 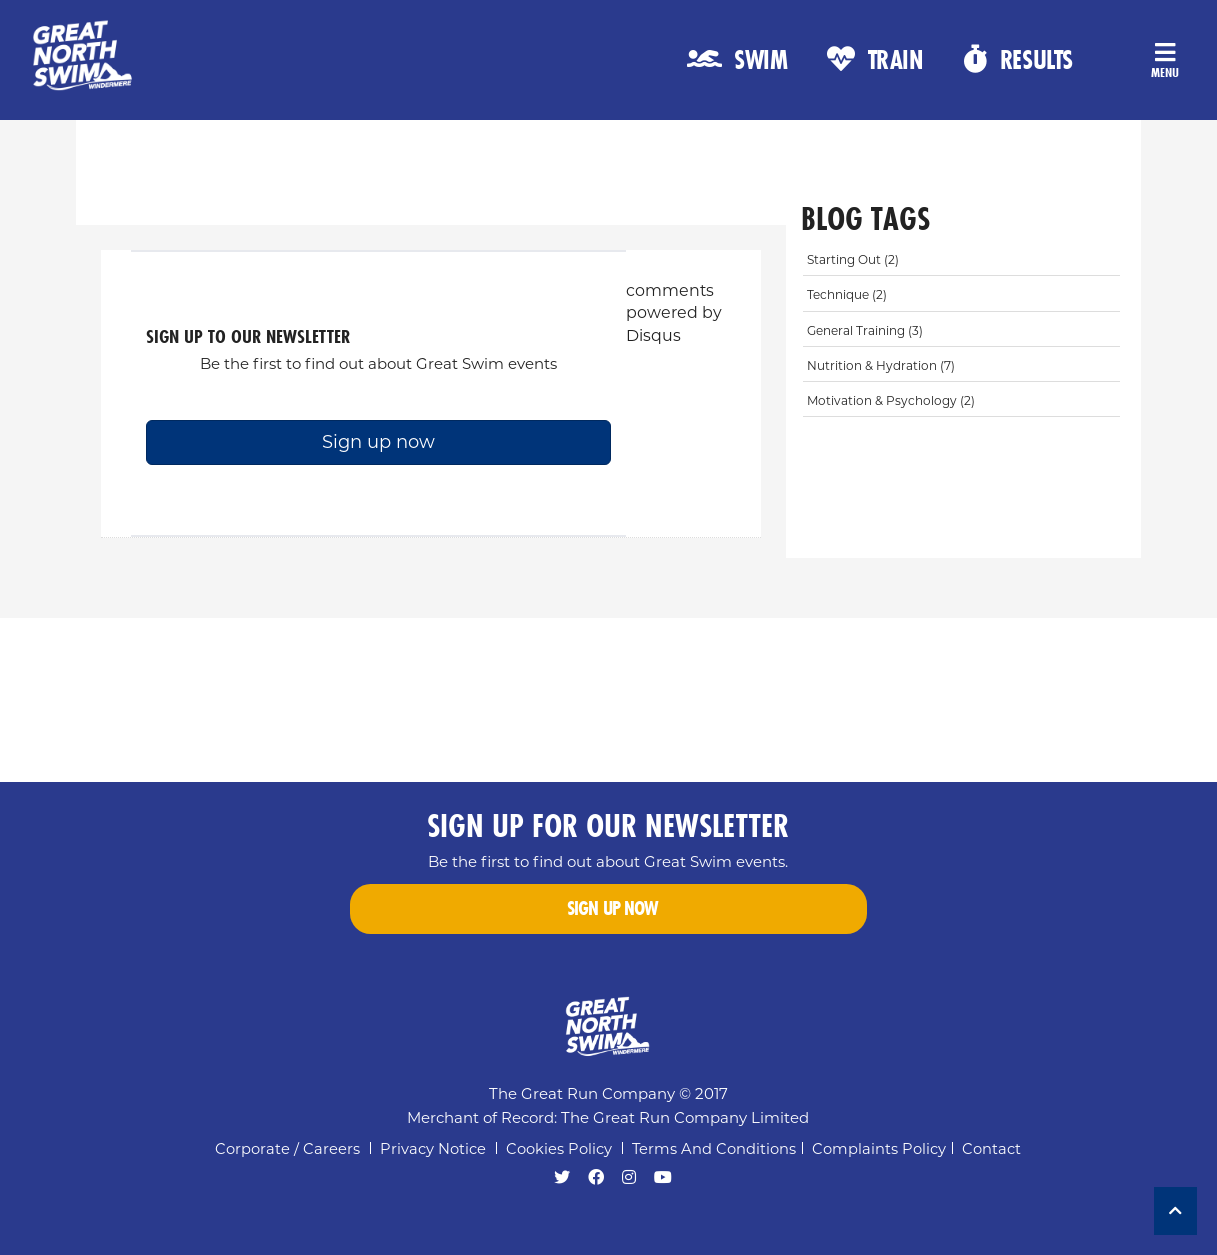 I want to click on general training (3), so click(x=865, y=330).